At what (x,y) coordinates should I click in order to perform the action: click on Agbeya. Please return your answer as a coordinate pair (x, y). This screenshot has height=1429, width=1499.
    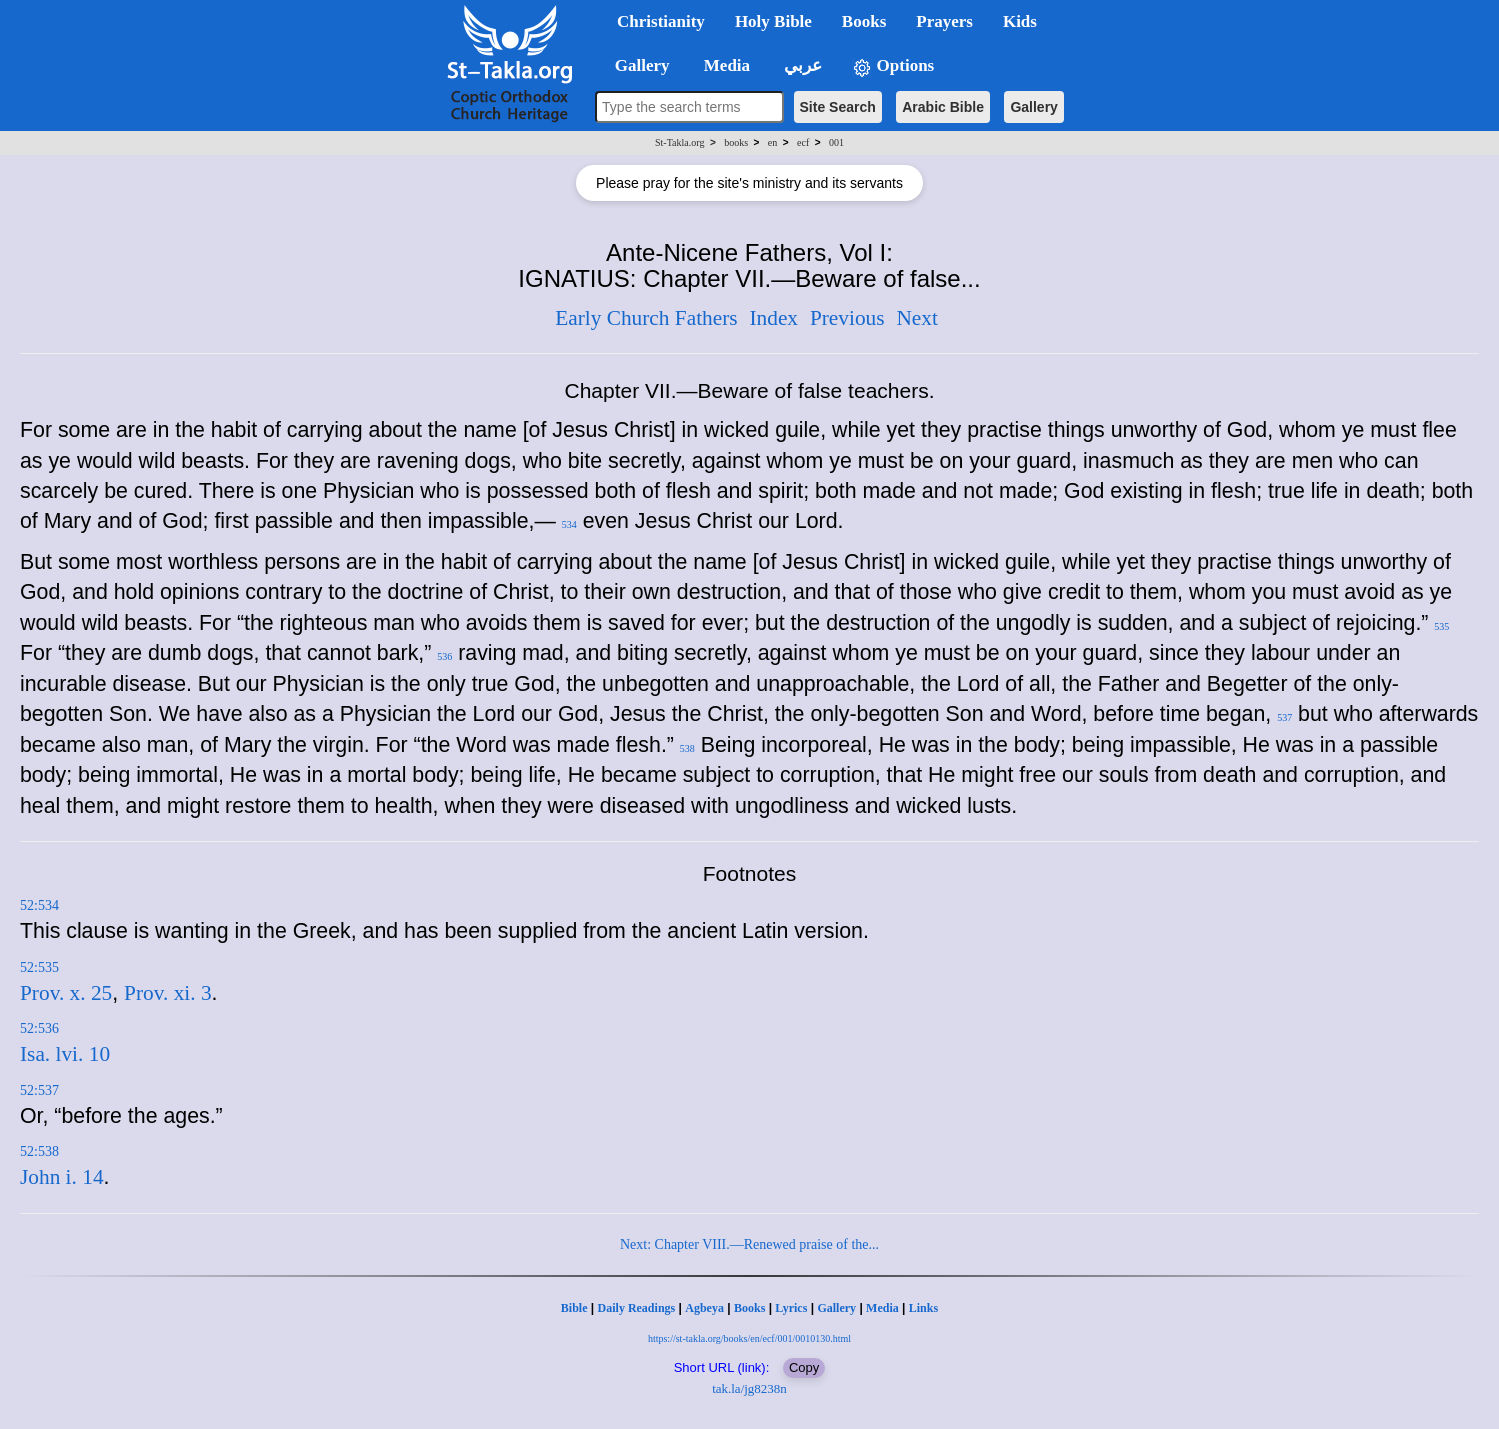
    Looking at the image, I should click on (704, 1308).